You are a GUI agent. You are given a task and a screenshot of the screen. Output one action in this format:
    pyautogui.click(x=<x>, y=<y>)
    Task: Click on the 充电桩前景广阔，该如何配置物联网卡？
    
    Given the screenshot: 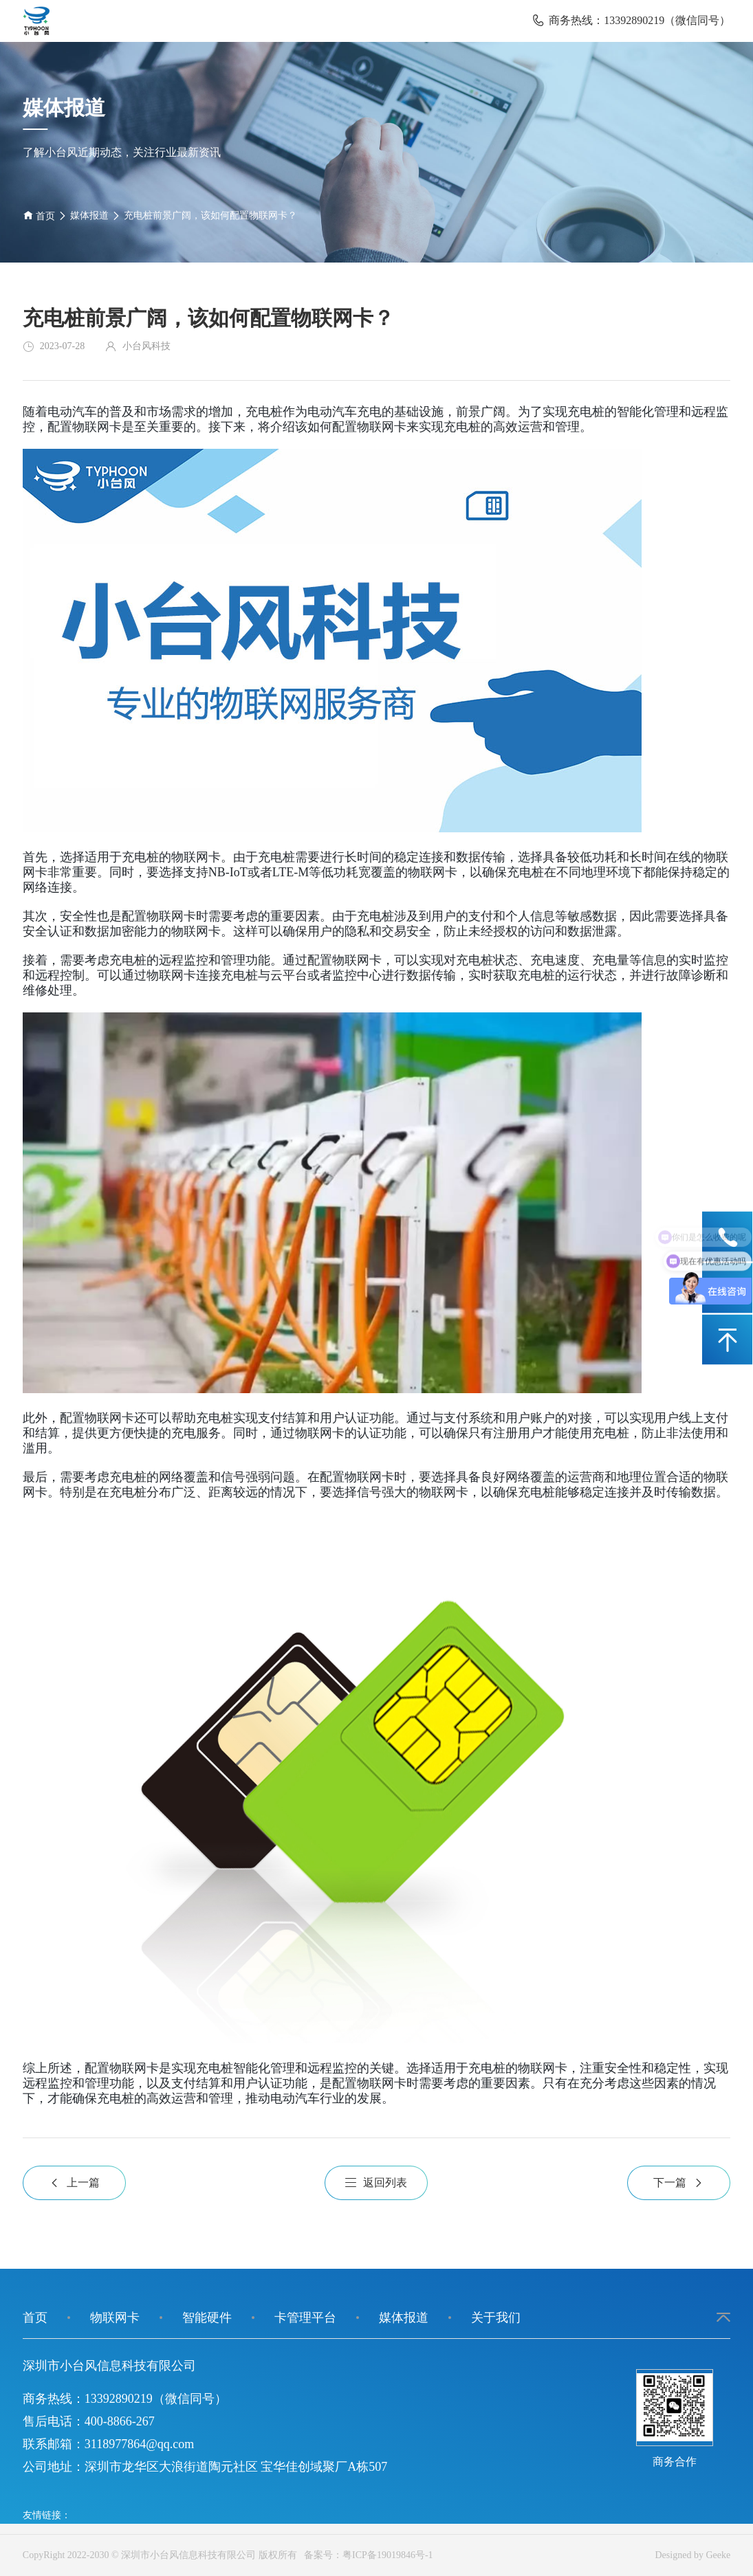 What is the action you would take?
    pyautogui.click(x=210, y=215)
    